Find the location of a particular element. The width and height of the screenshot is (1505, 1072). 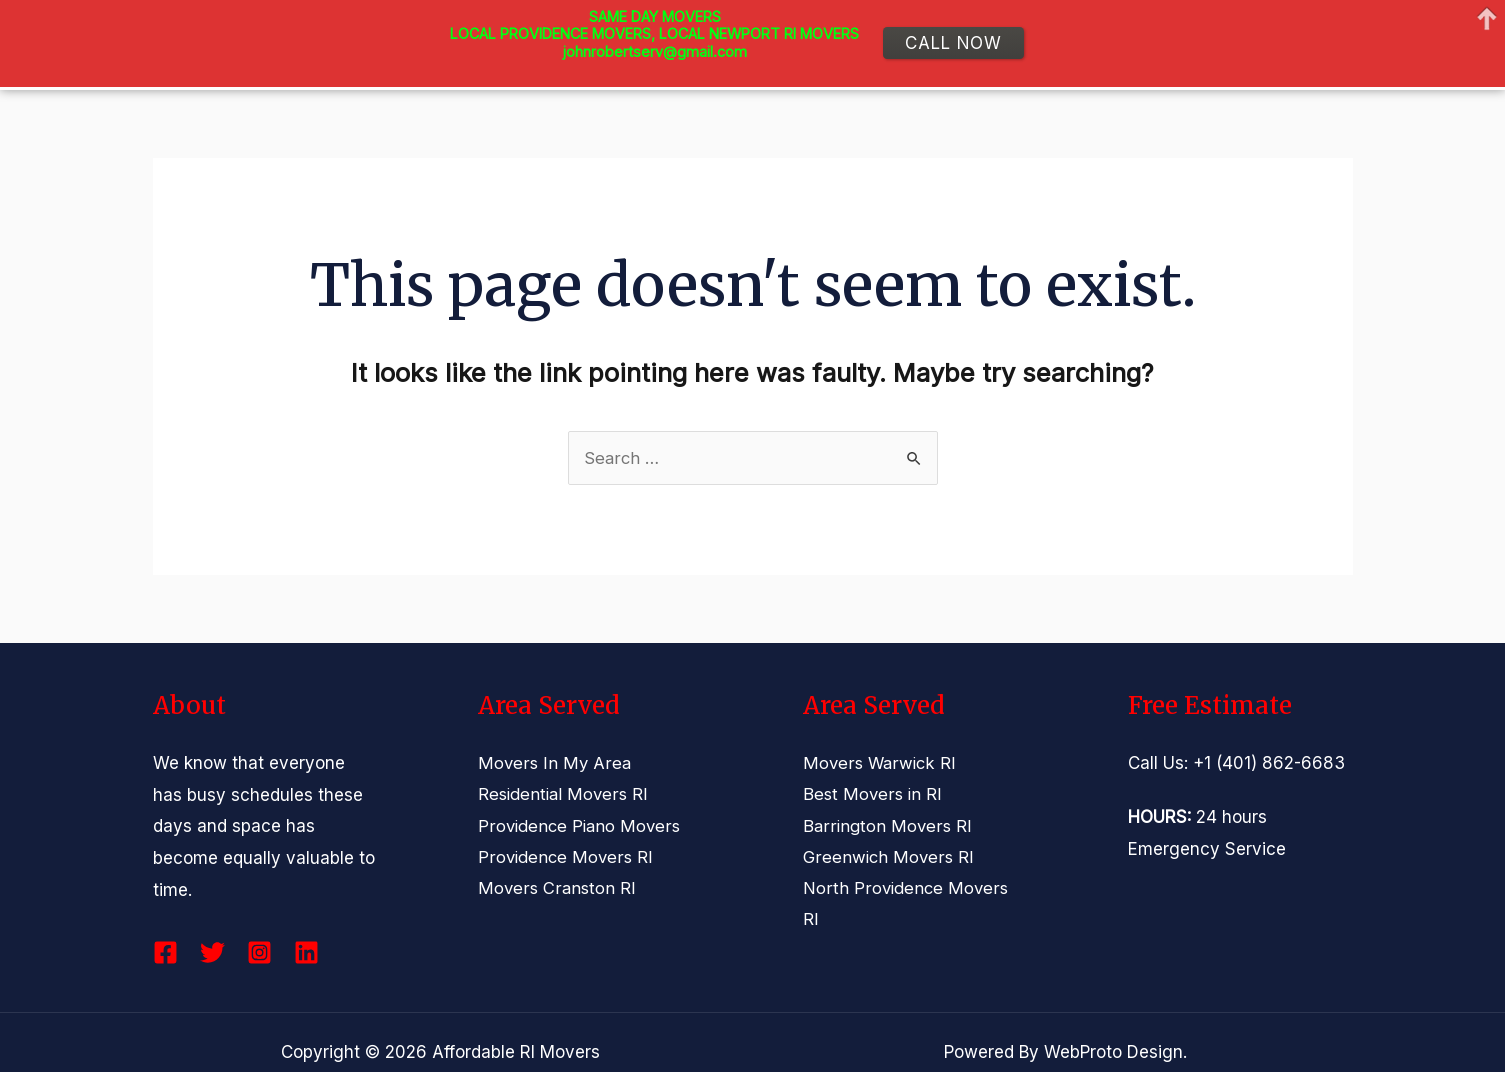

[Linkedin] is located at coordinates (306, 952).